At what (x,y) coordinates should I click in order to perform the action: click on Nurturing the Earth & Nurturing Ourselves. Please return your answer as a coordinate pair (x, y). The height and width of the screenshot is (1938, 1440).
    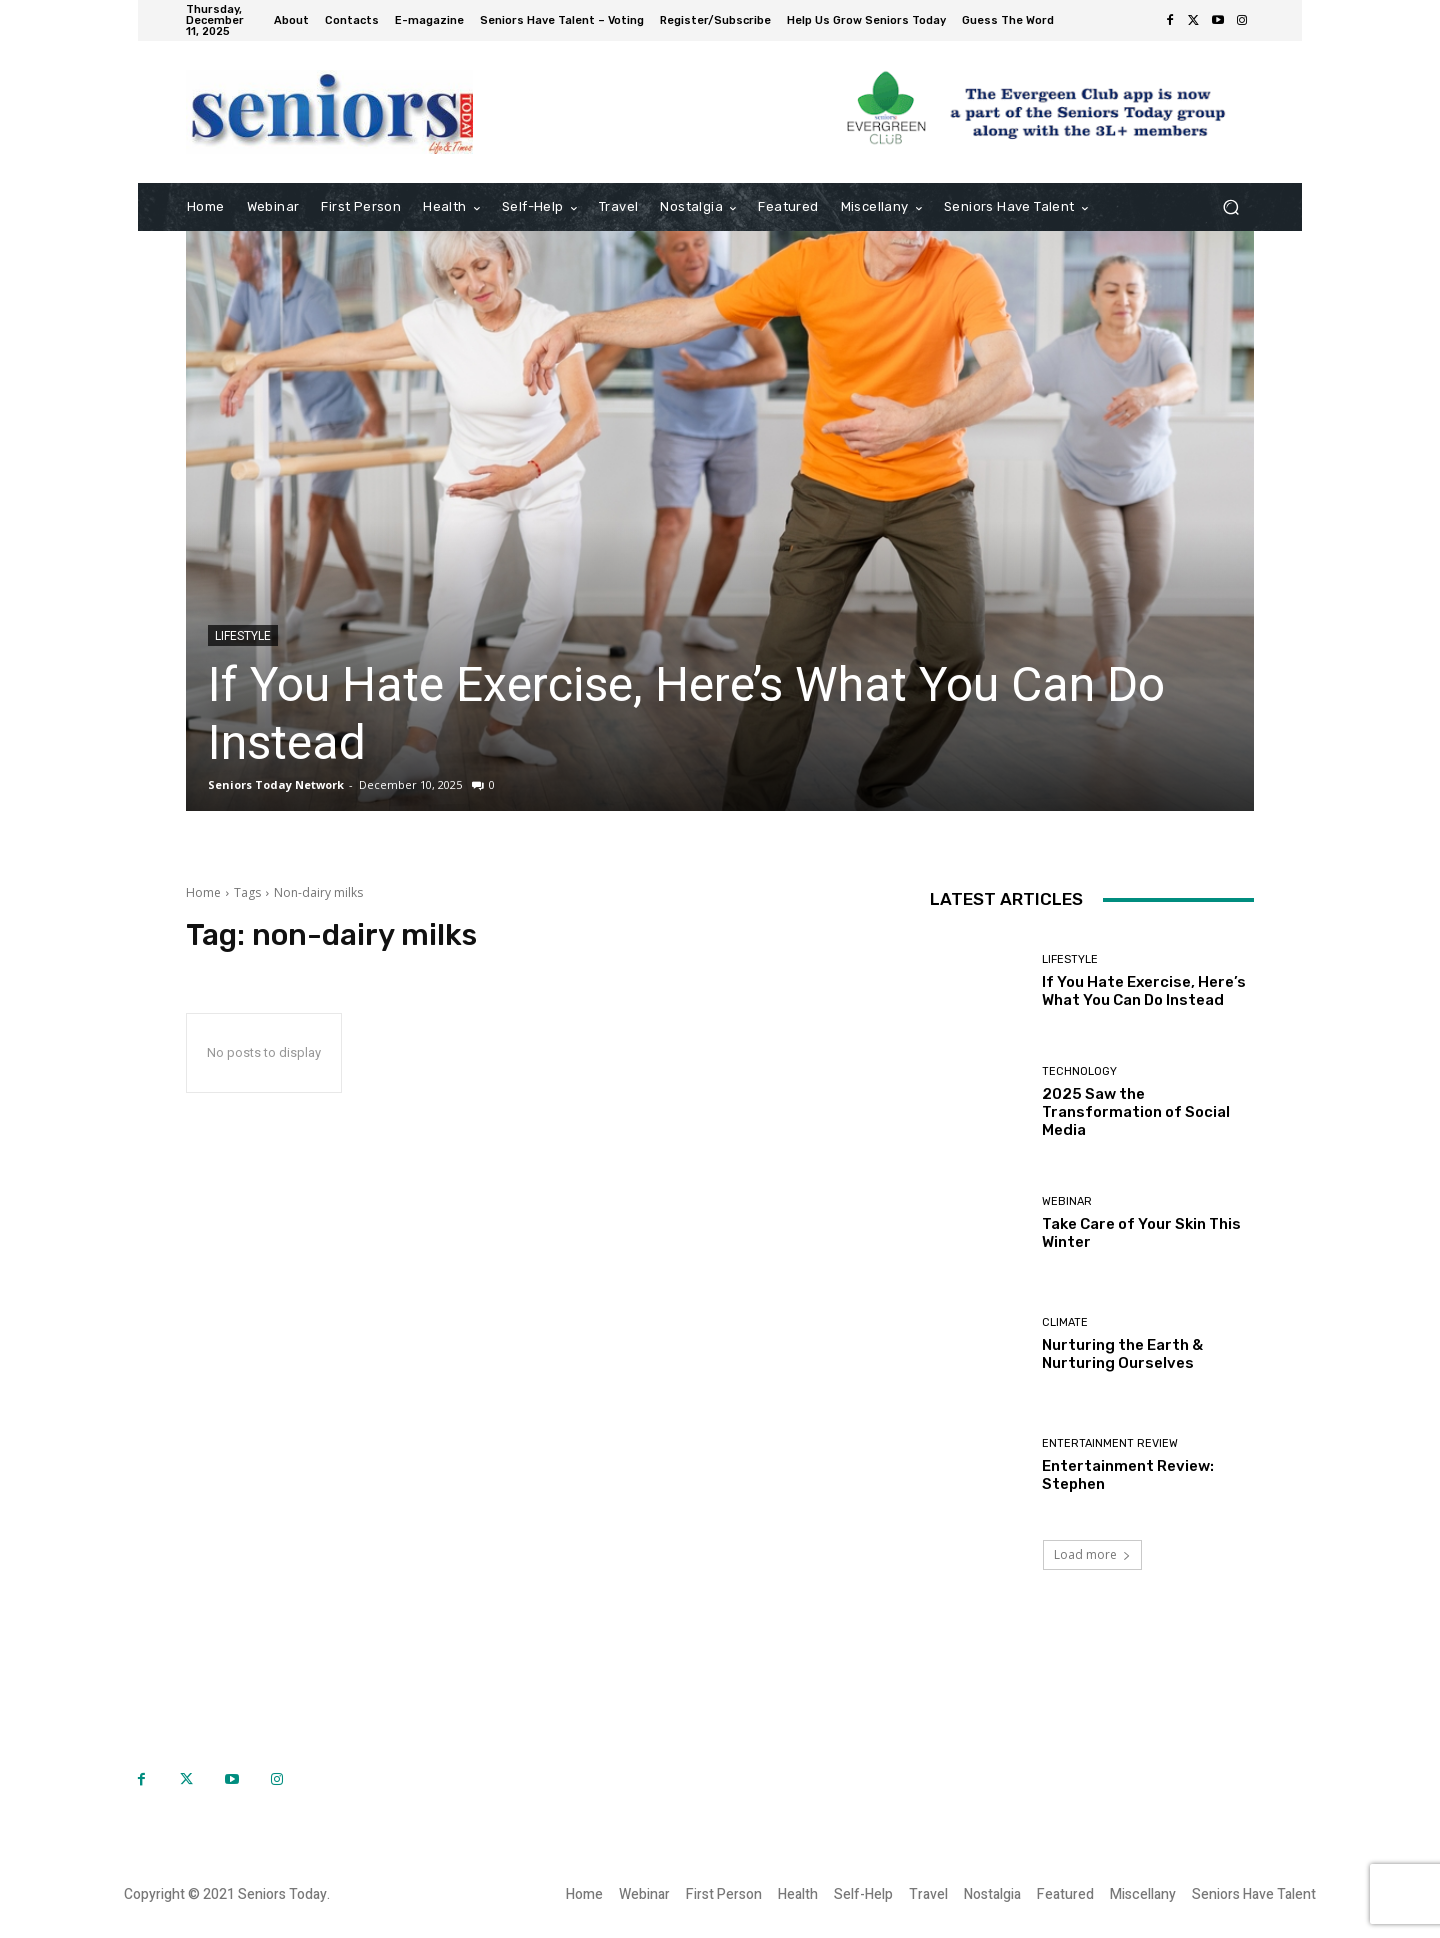
    Looking at the image, I should click on (1122, 1354).